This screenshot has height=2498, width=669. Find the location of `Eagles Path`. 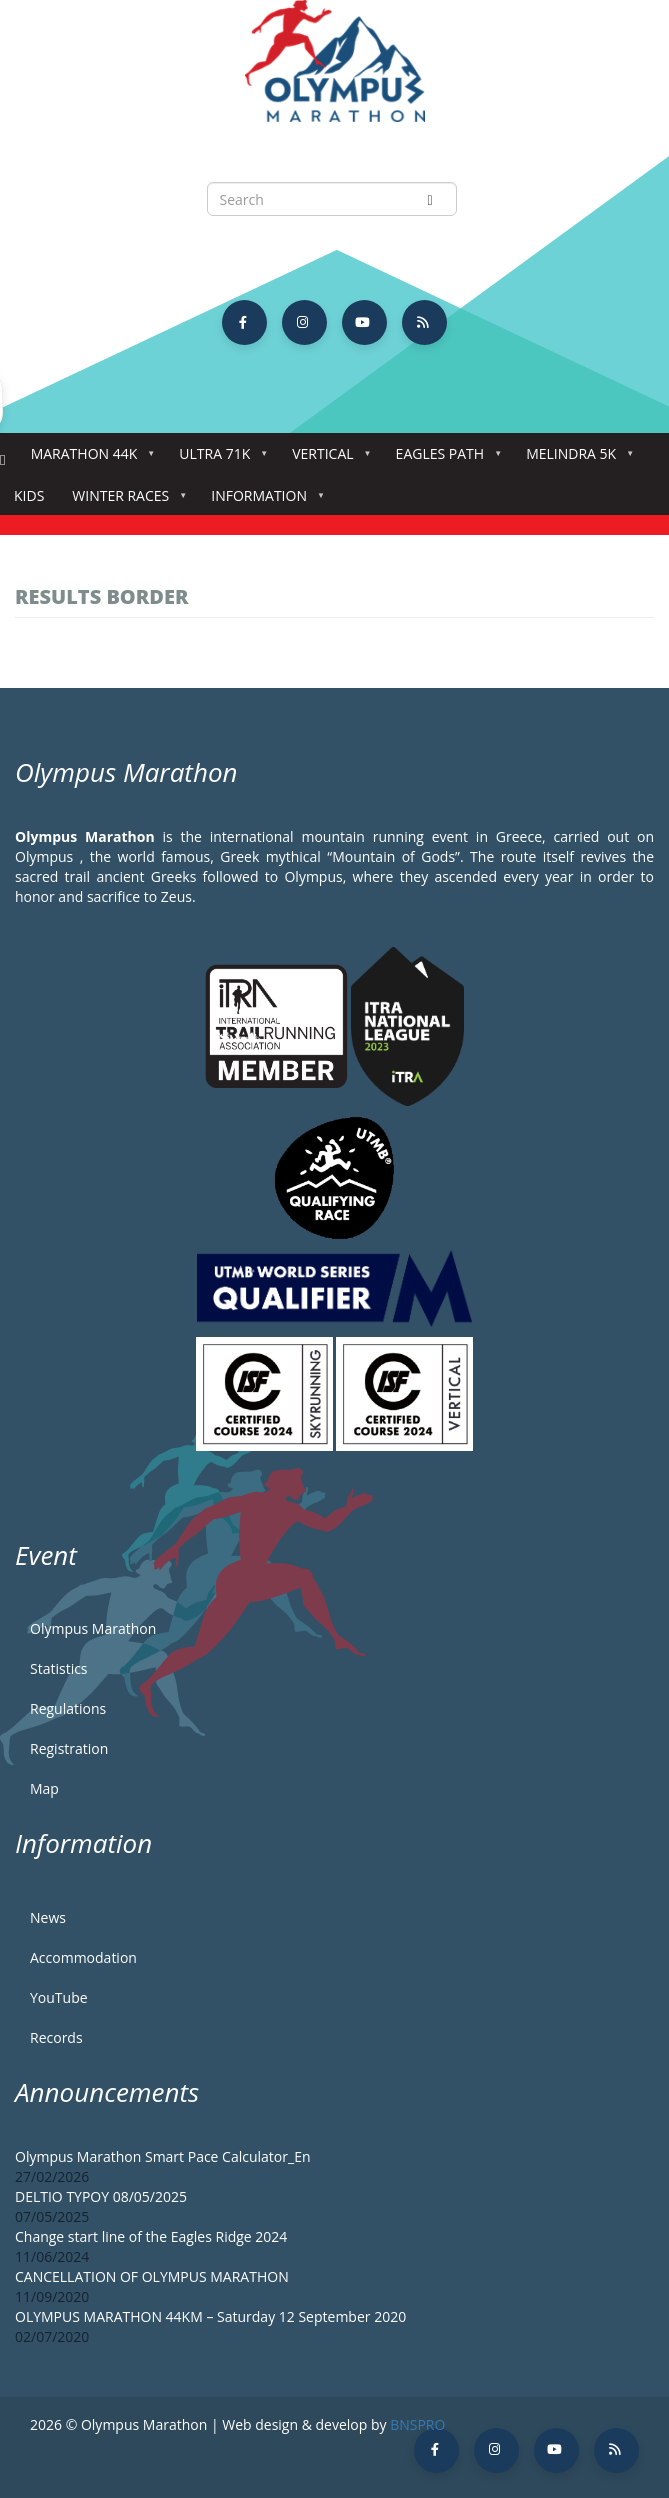

Eagles Path is located at coordinates (444, 459).